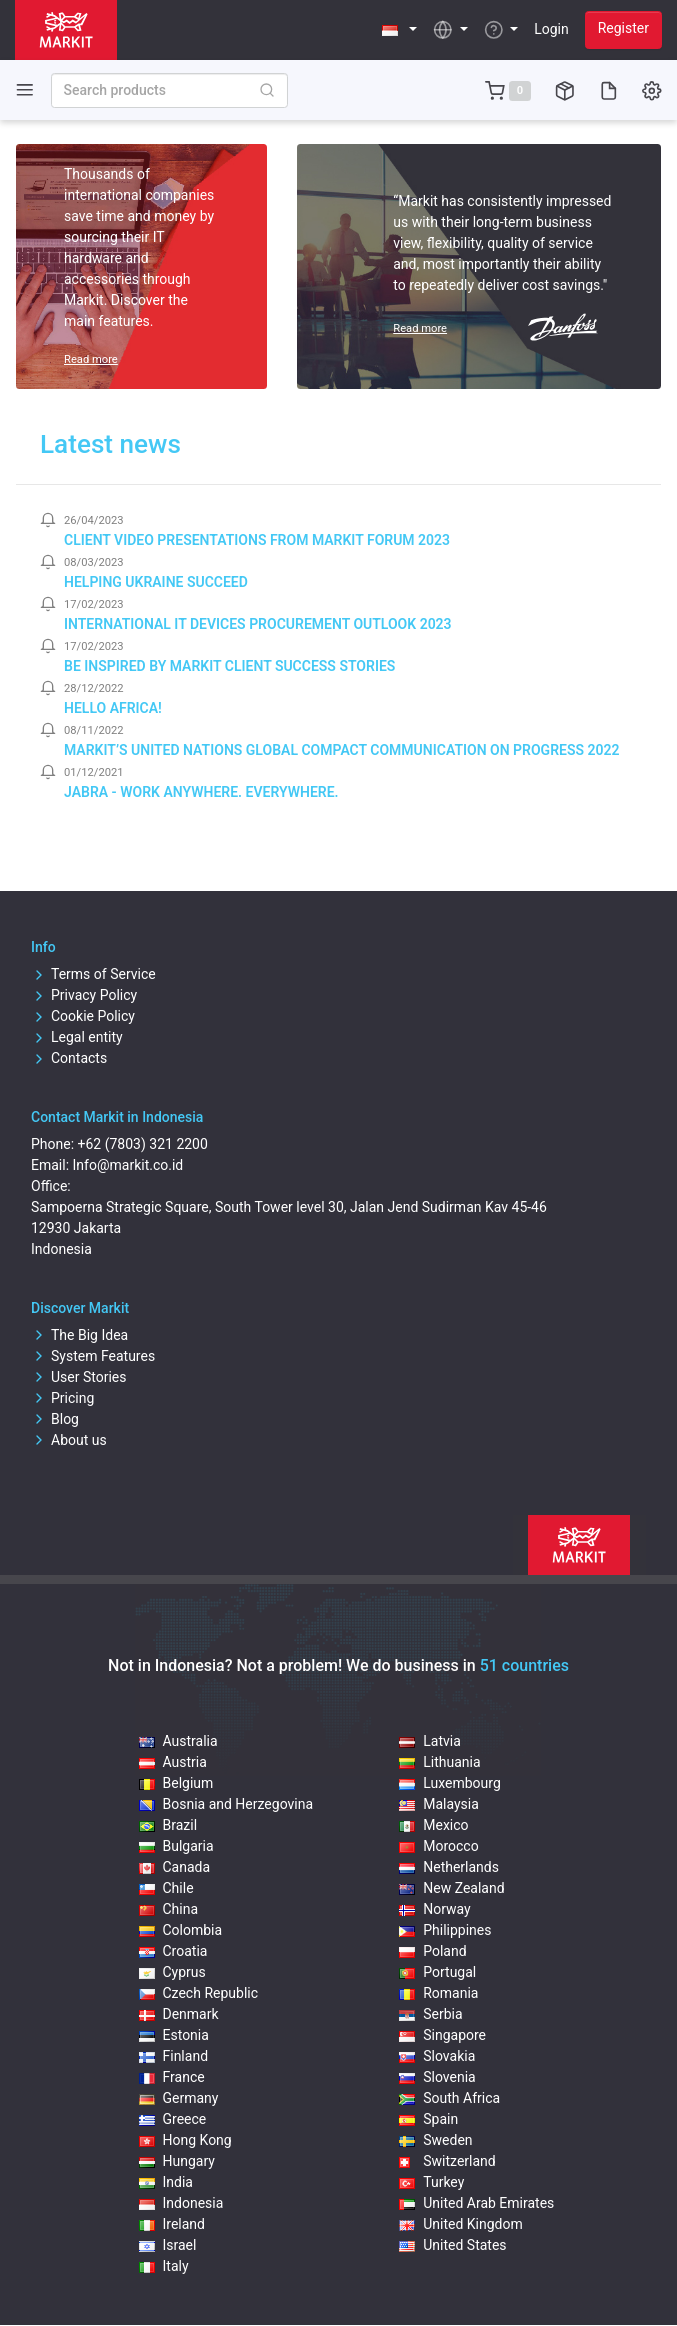 The height and width of the screenshot is (2326, 677). I want to click on Austria, so click(173, 1762).